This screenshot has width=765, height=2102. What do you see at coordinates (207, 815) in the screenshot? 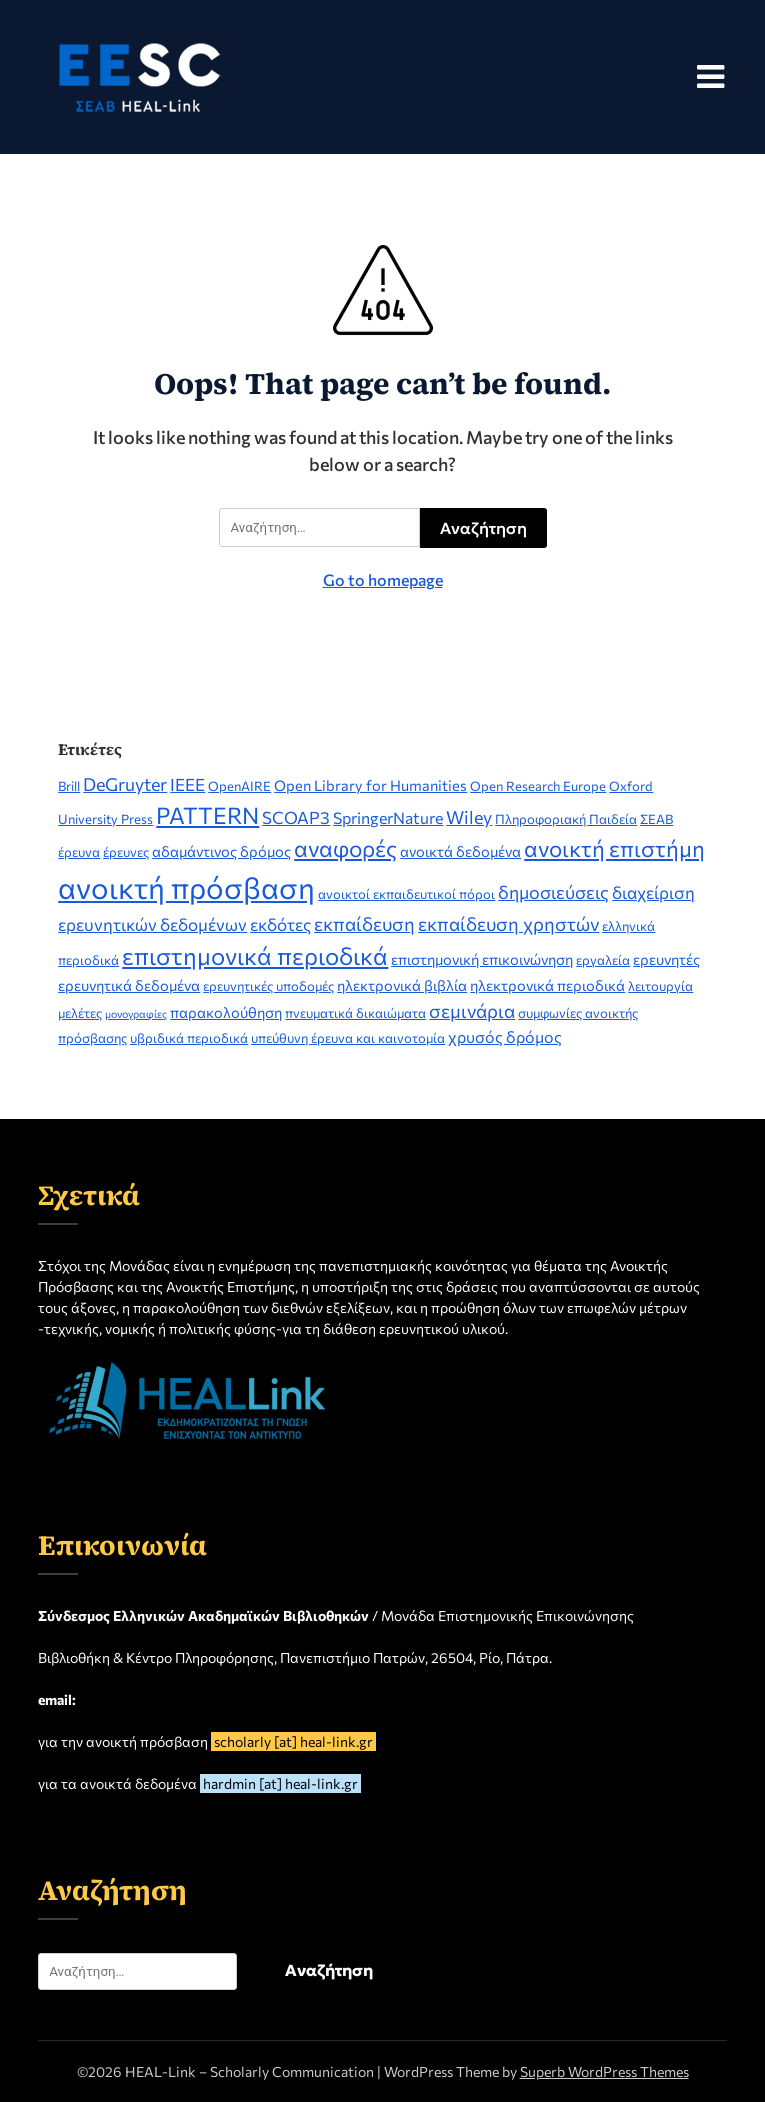
I see `PATTERN [PATTERN (16 στοιχεία)]` at bounding box center [207, 815].